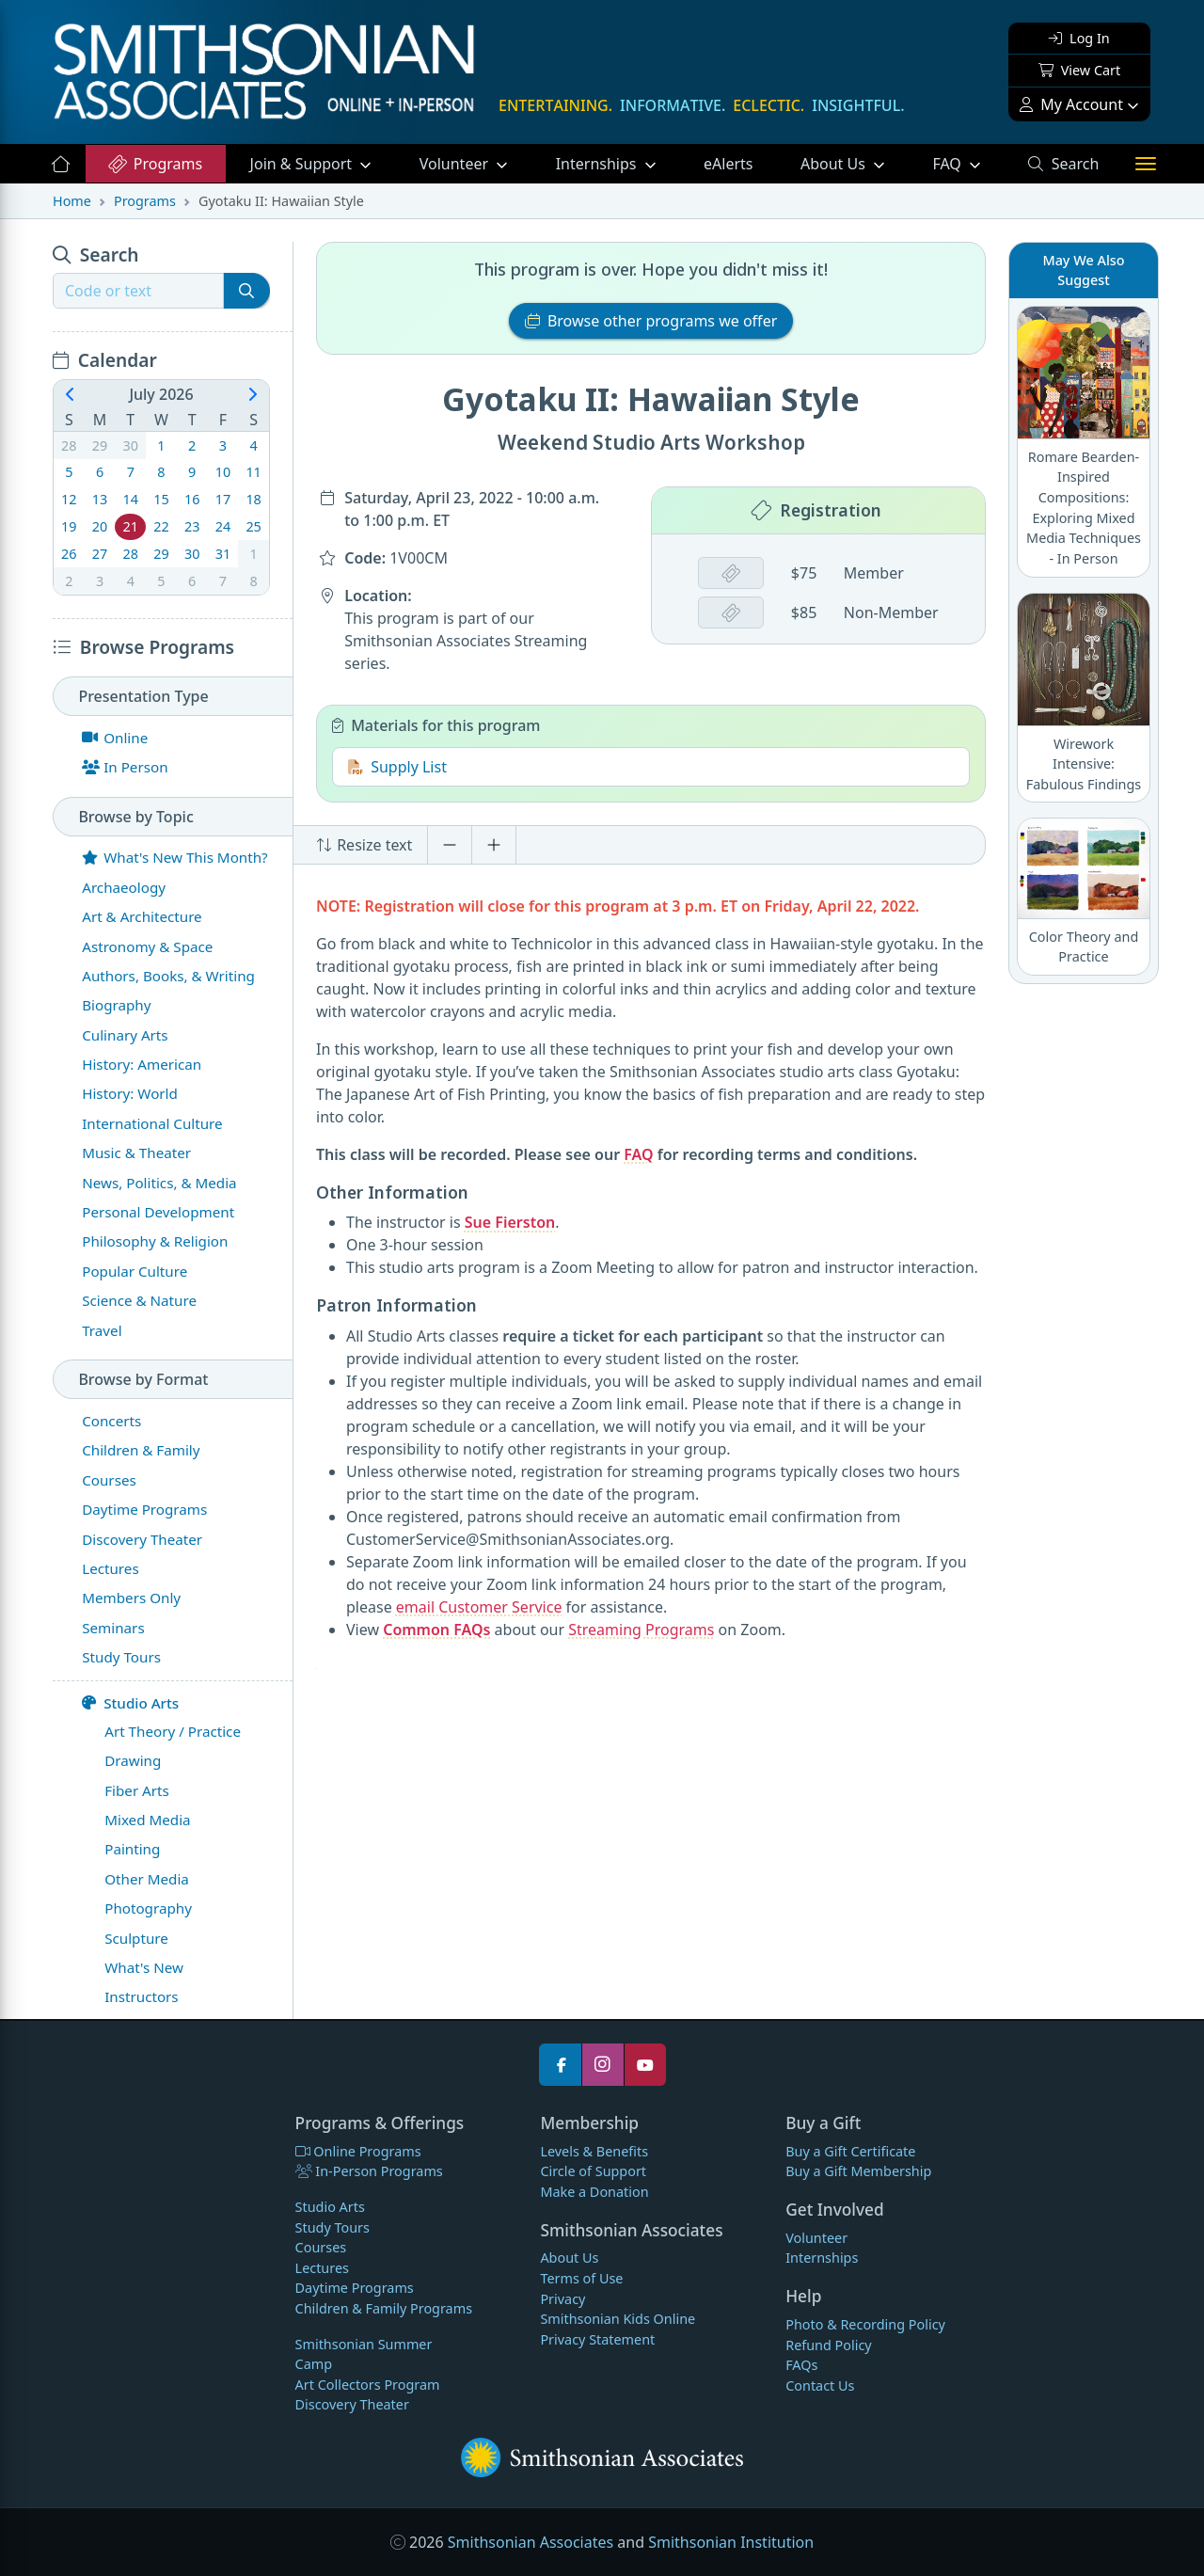 The image size is (1204, 2576). I want to click on Smithsonian Associates, so click(530, 2542).